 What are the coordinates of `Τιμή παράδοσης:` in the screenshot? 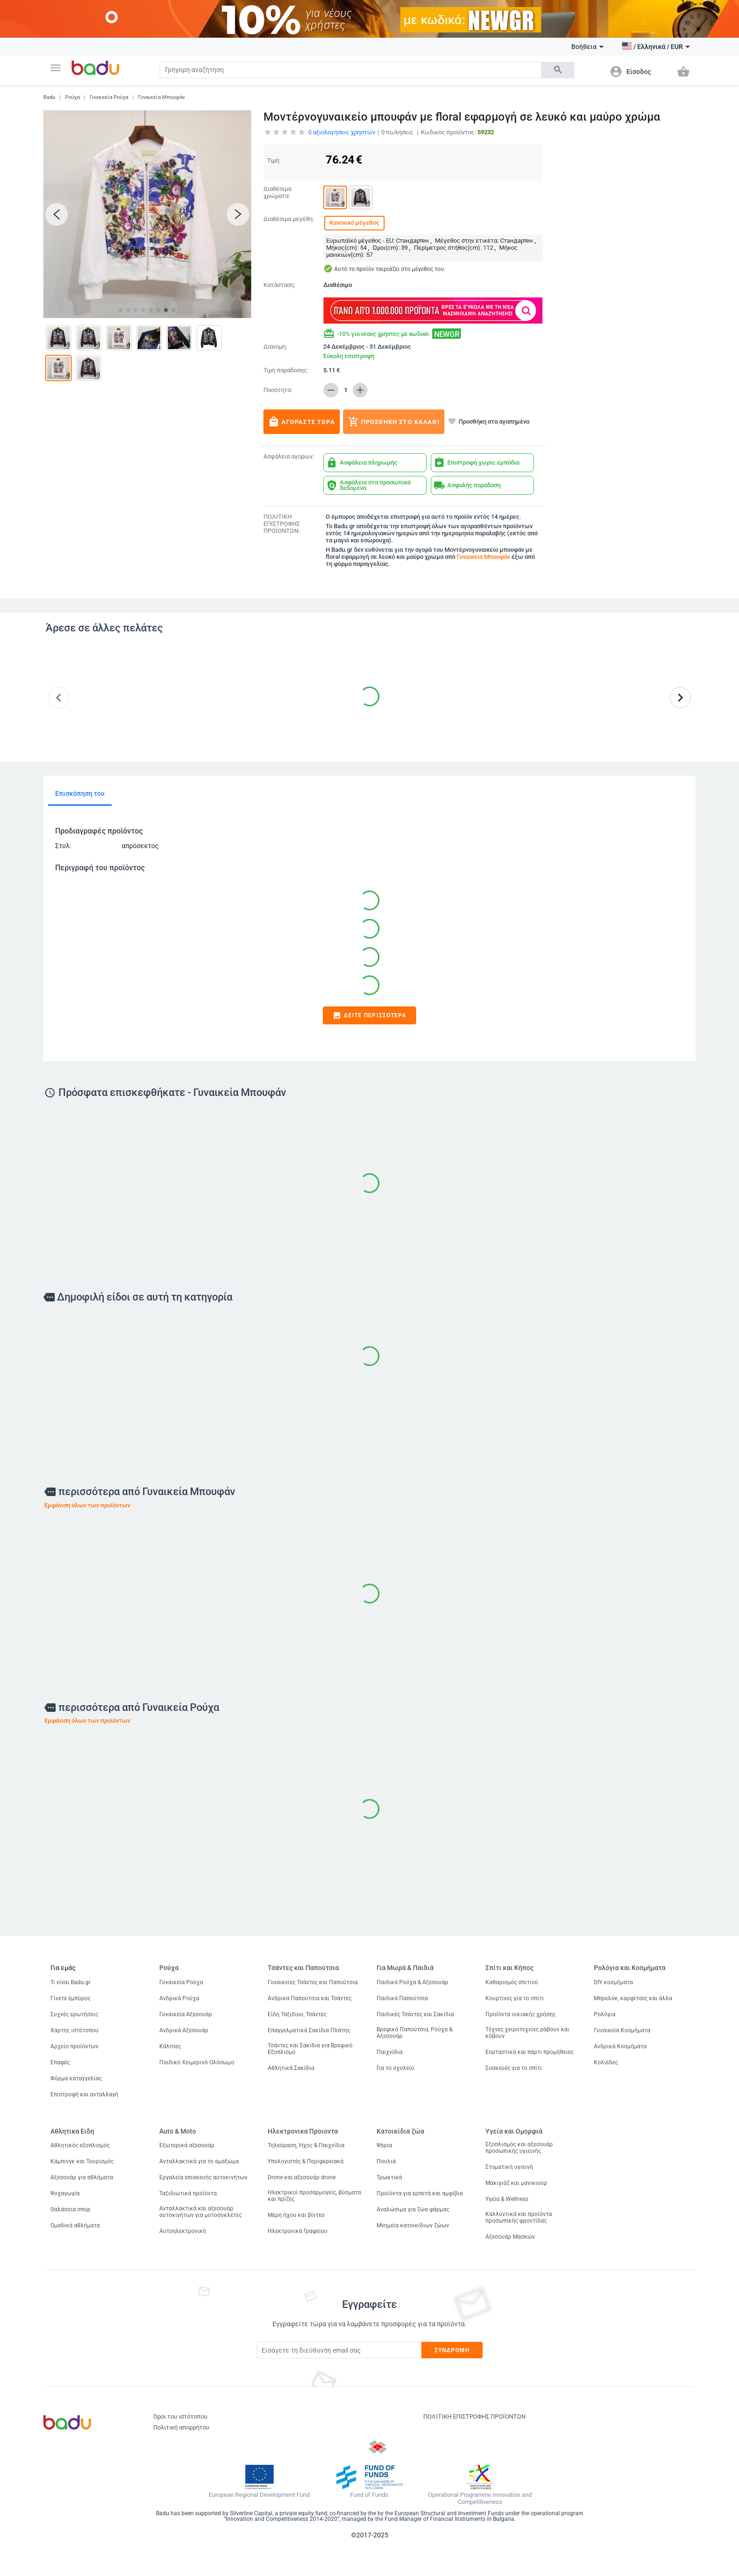 It's located at (285, 370).